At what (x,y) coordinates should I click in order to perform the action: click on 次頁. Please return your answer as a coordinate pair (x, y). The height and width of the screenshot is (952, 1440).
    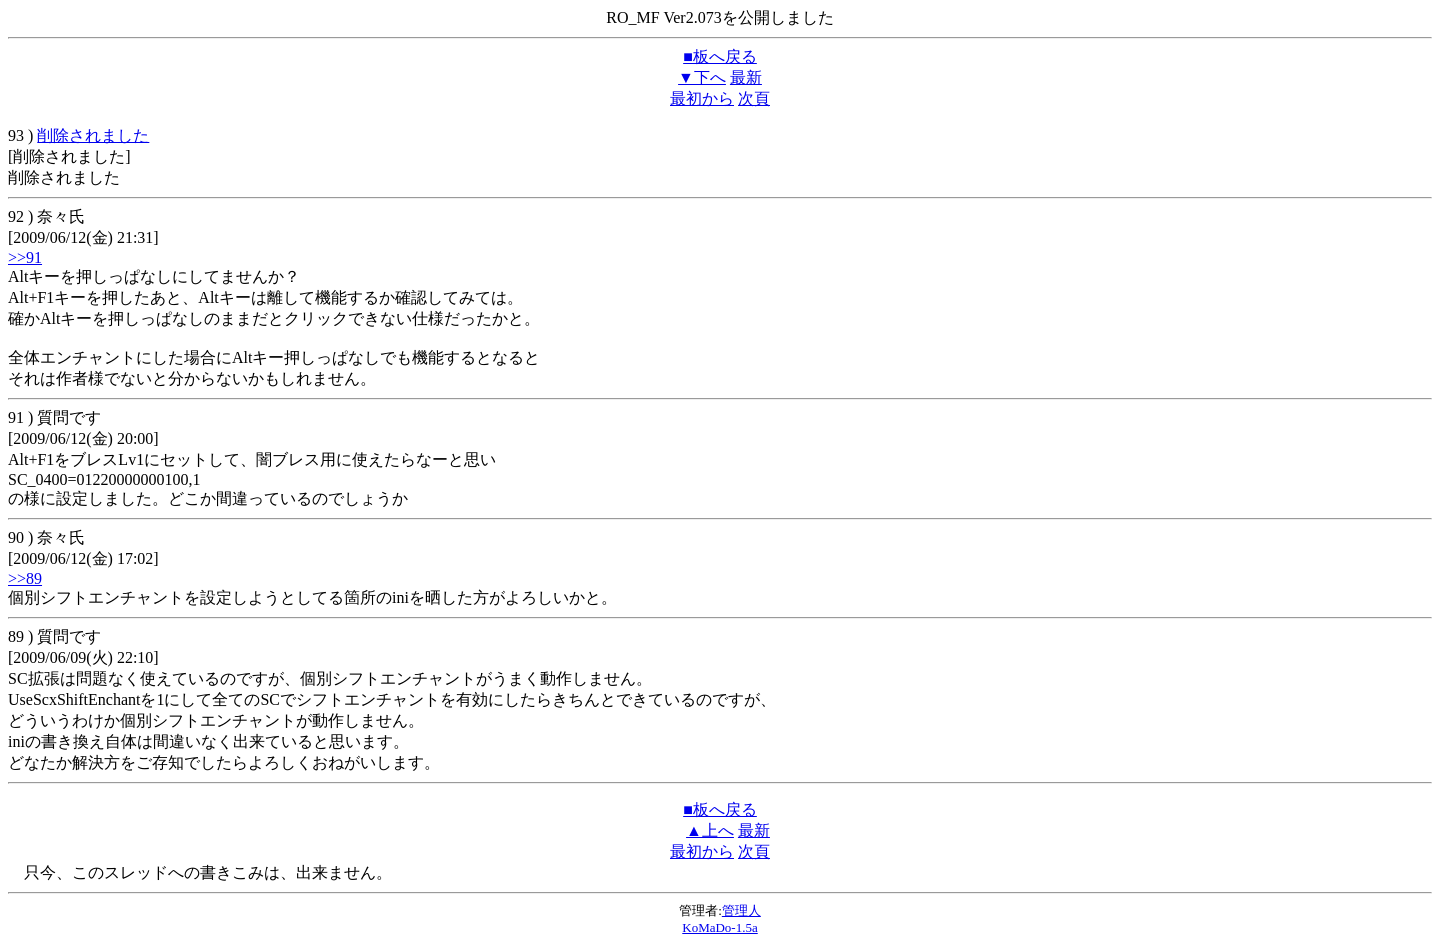
    Looking at the image, I should click on (754, 98).